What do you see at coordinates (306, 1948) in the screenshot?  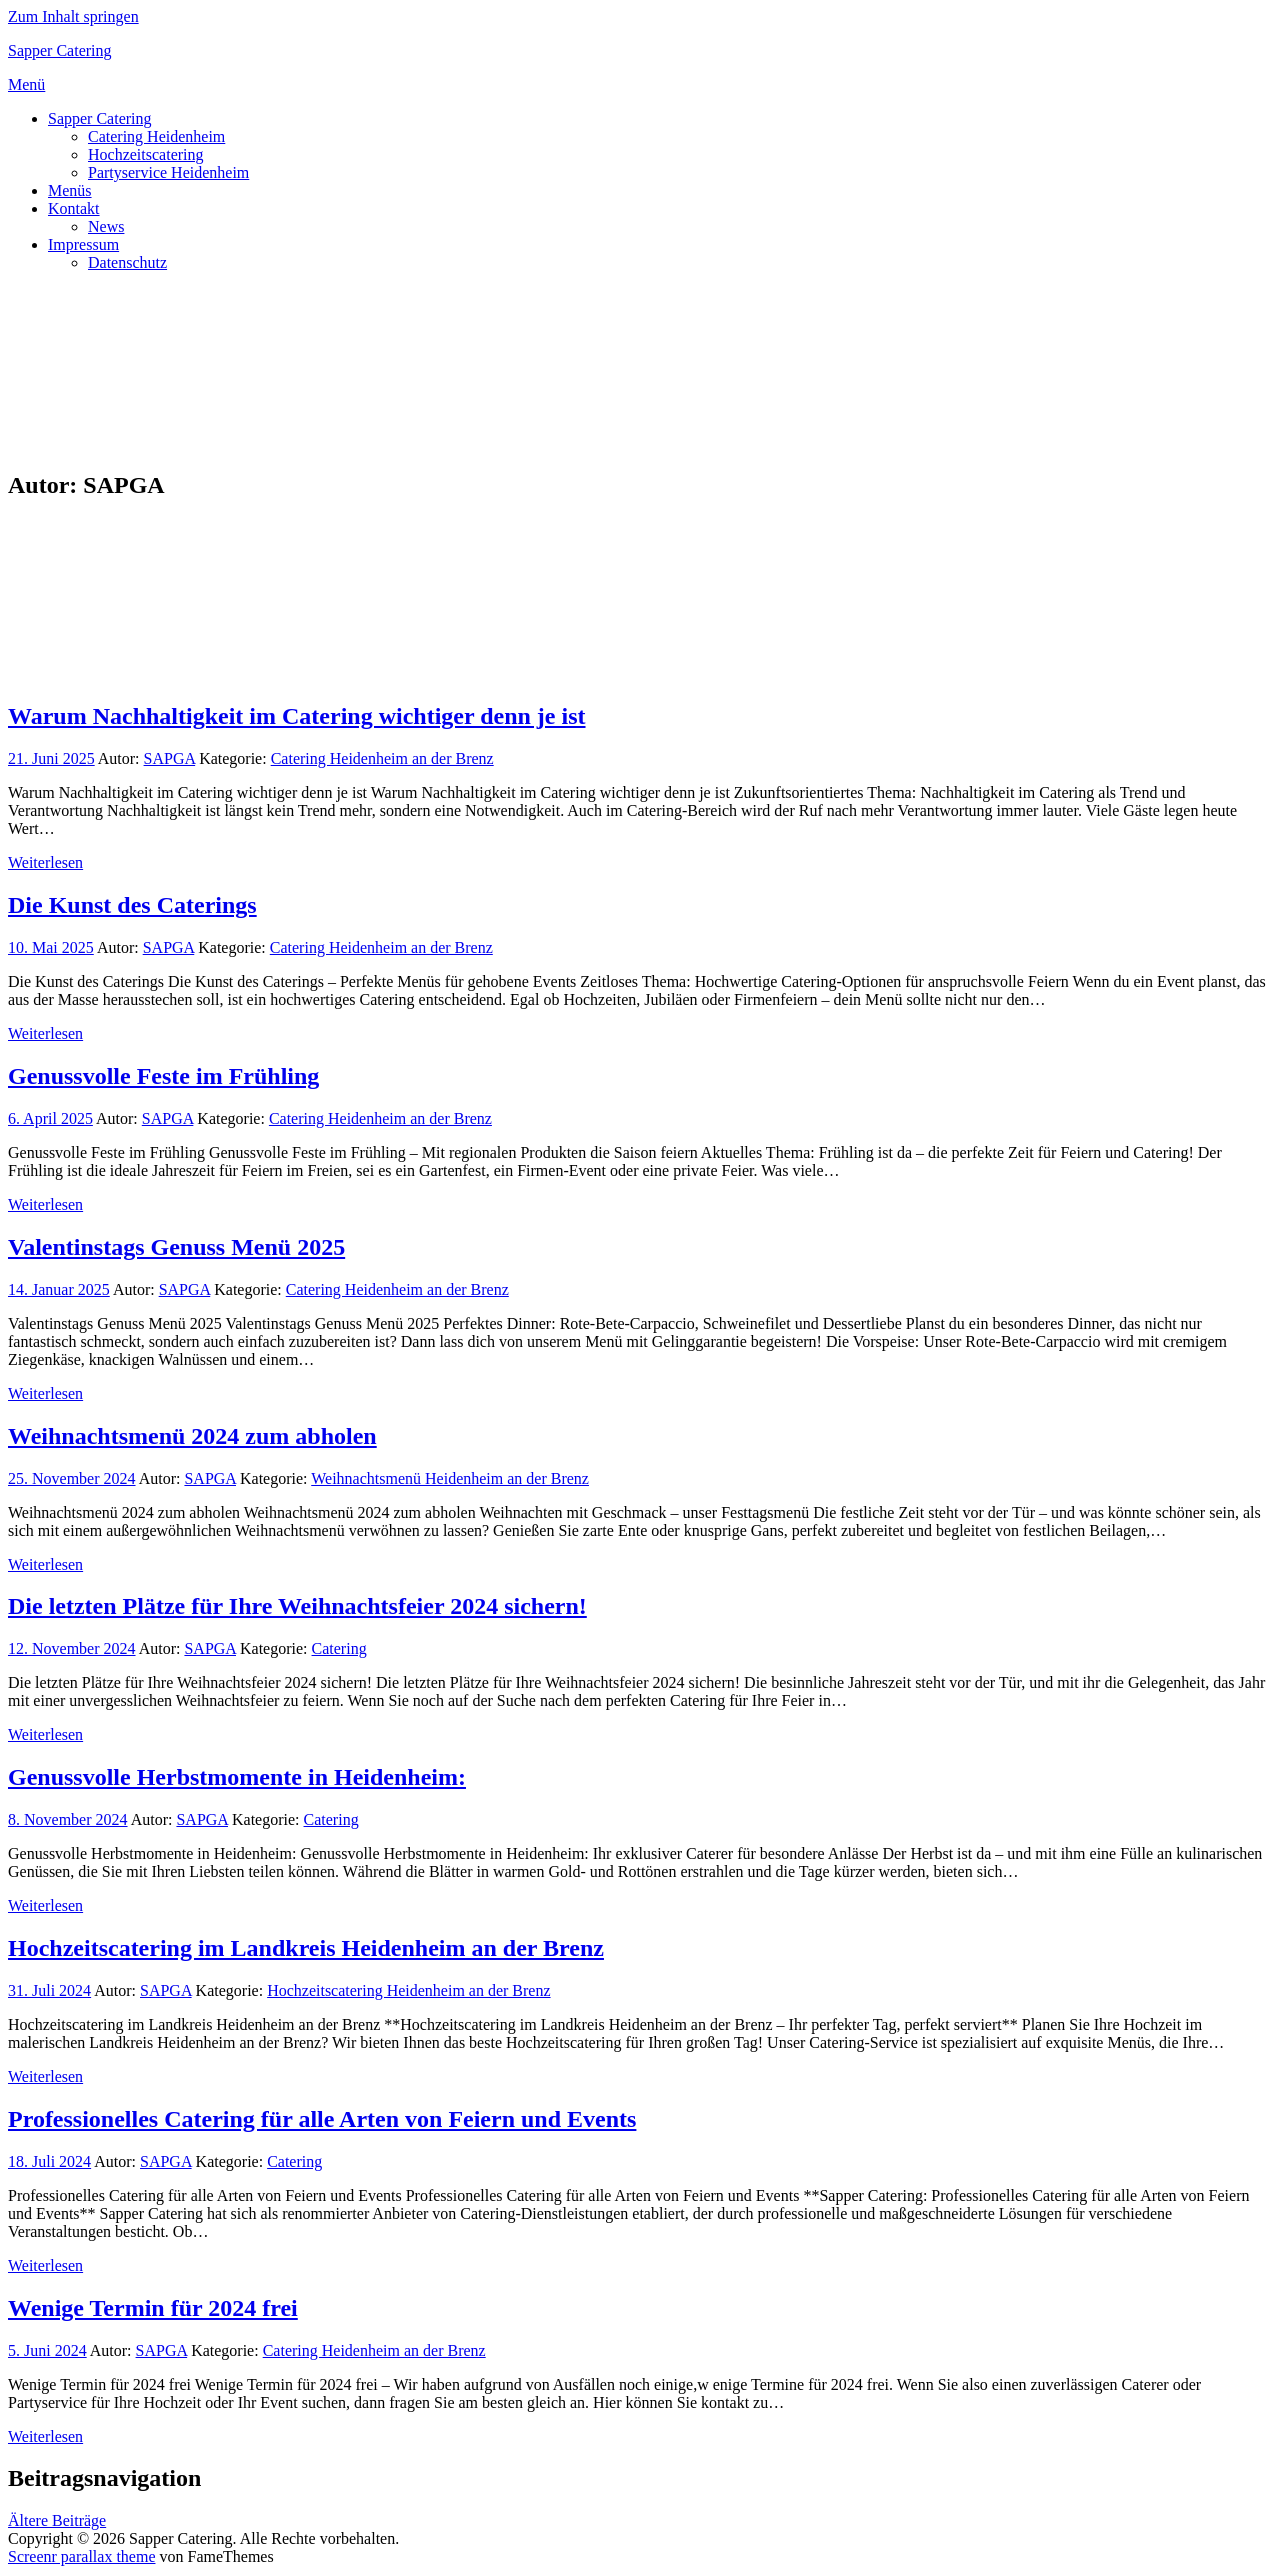 I see `Hochzeitscatering im Landkreis Heidenheim an der Brenz` at bounding box center [306, 1948].